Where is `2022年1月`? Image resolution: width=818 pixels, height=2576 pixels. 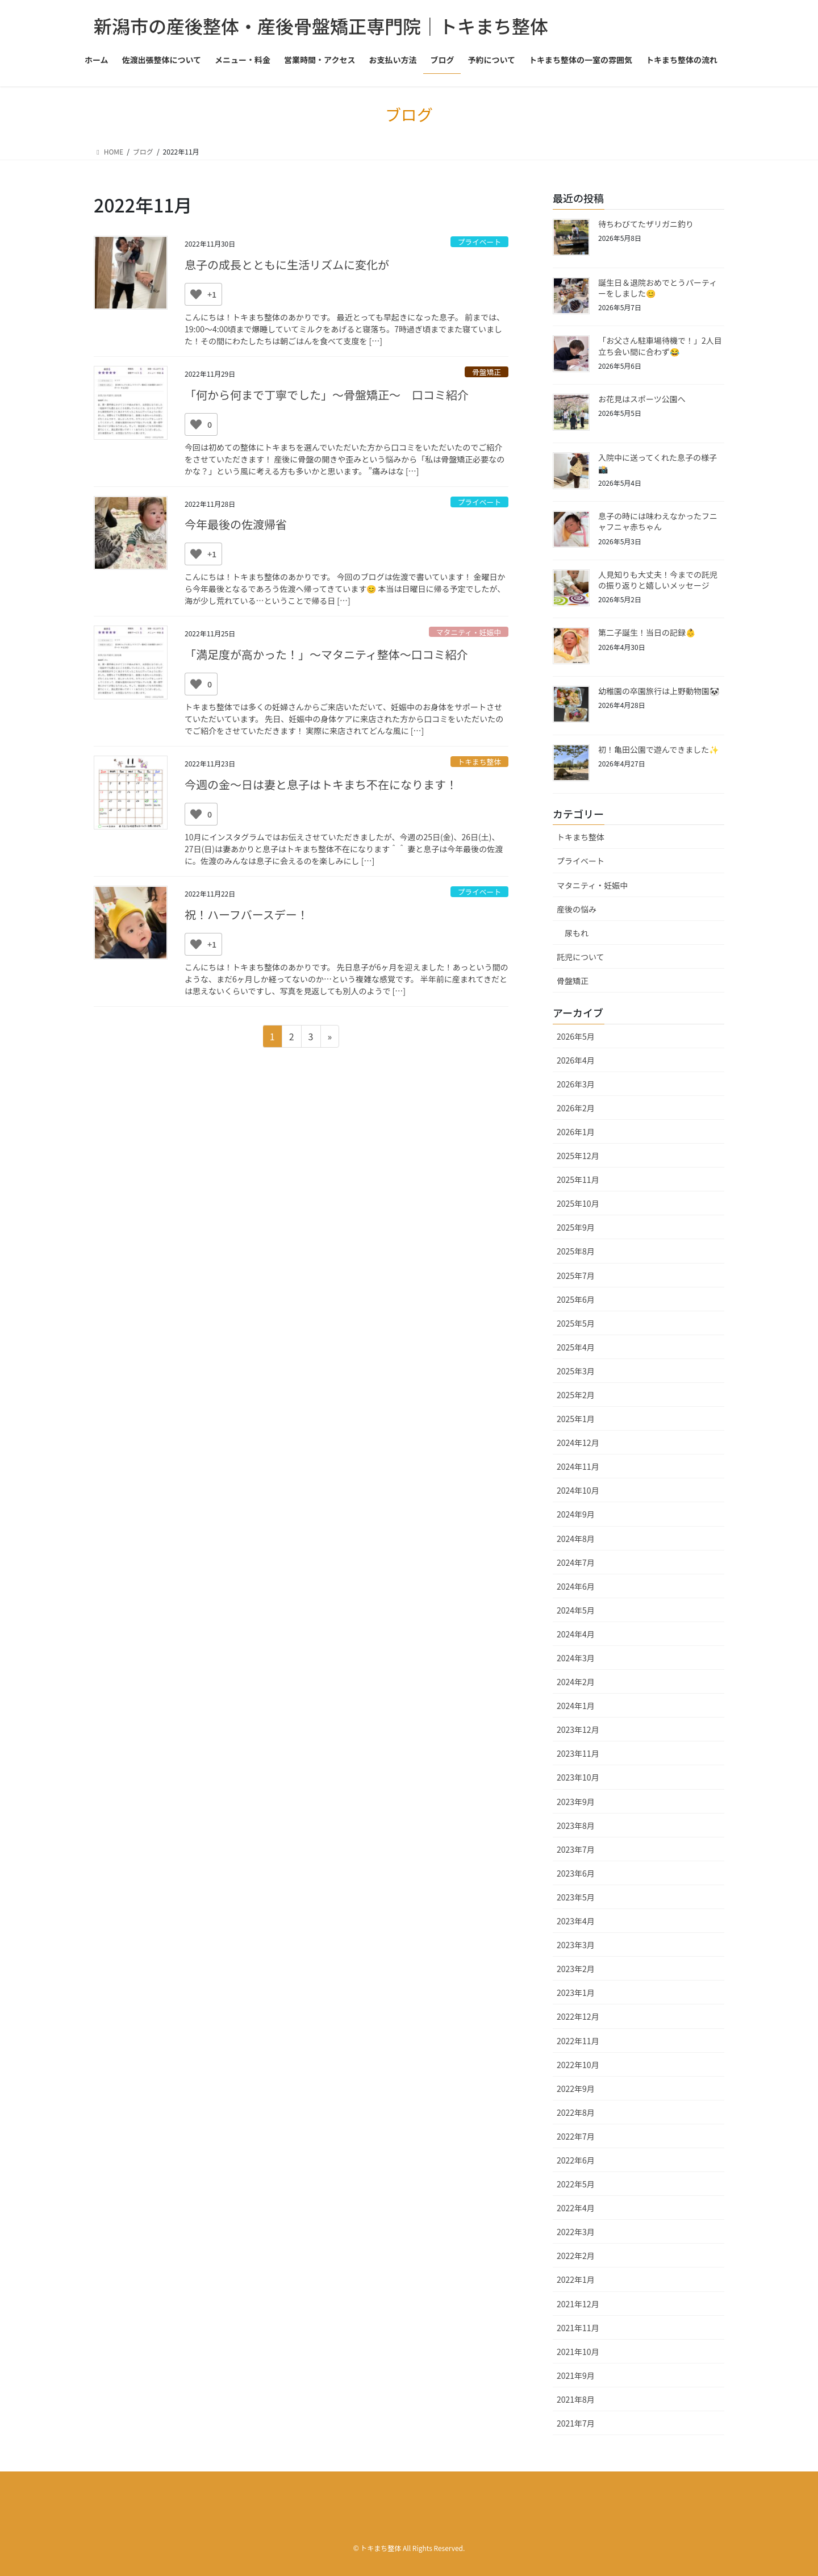 2022年1月 is located at coordinates (576, 2279).